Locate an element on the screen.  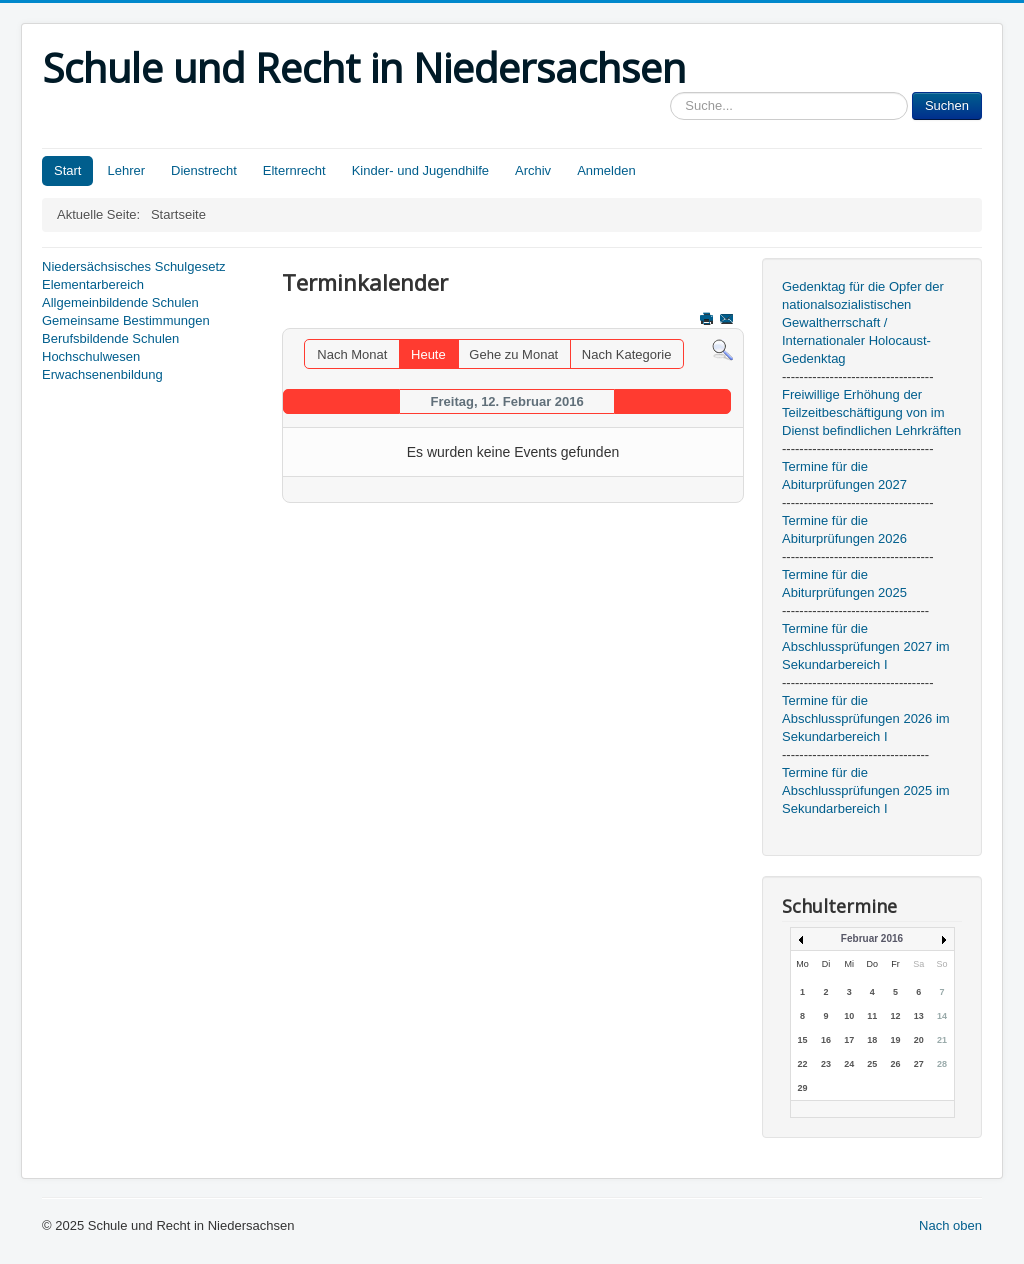
18 is located at coordinates (872, 1040).